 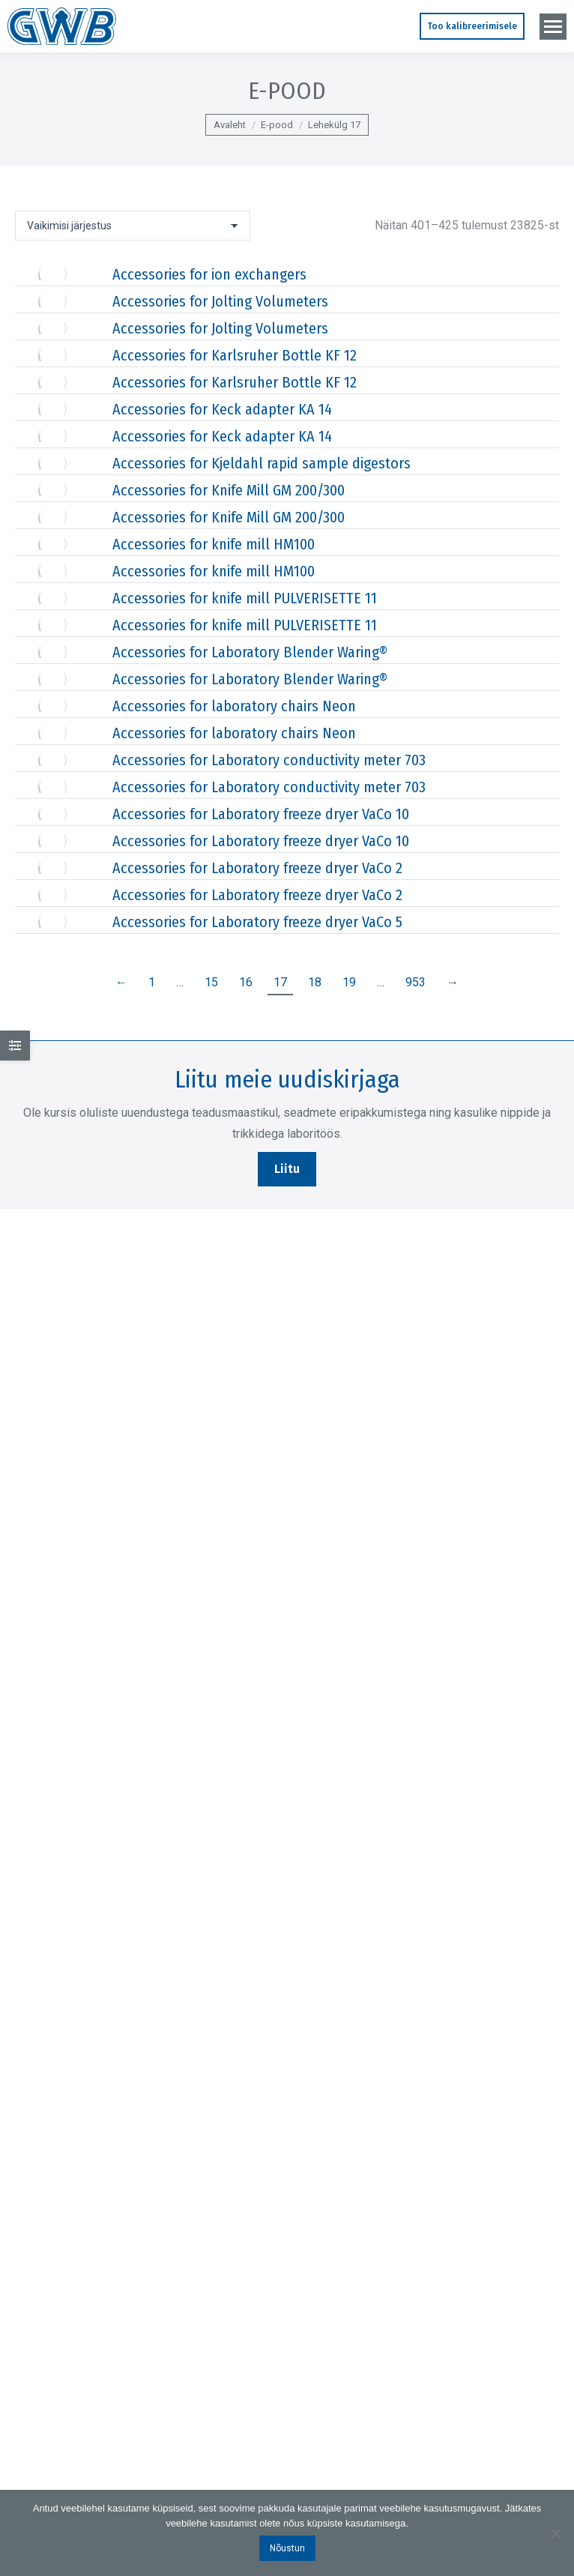 I want to click on 15, so click(x=211, y=982).